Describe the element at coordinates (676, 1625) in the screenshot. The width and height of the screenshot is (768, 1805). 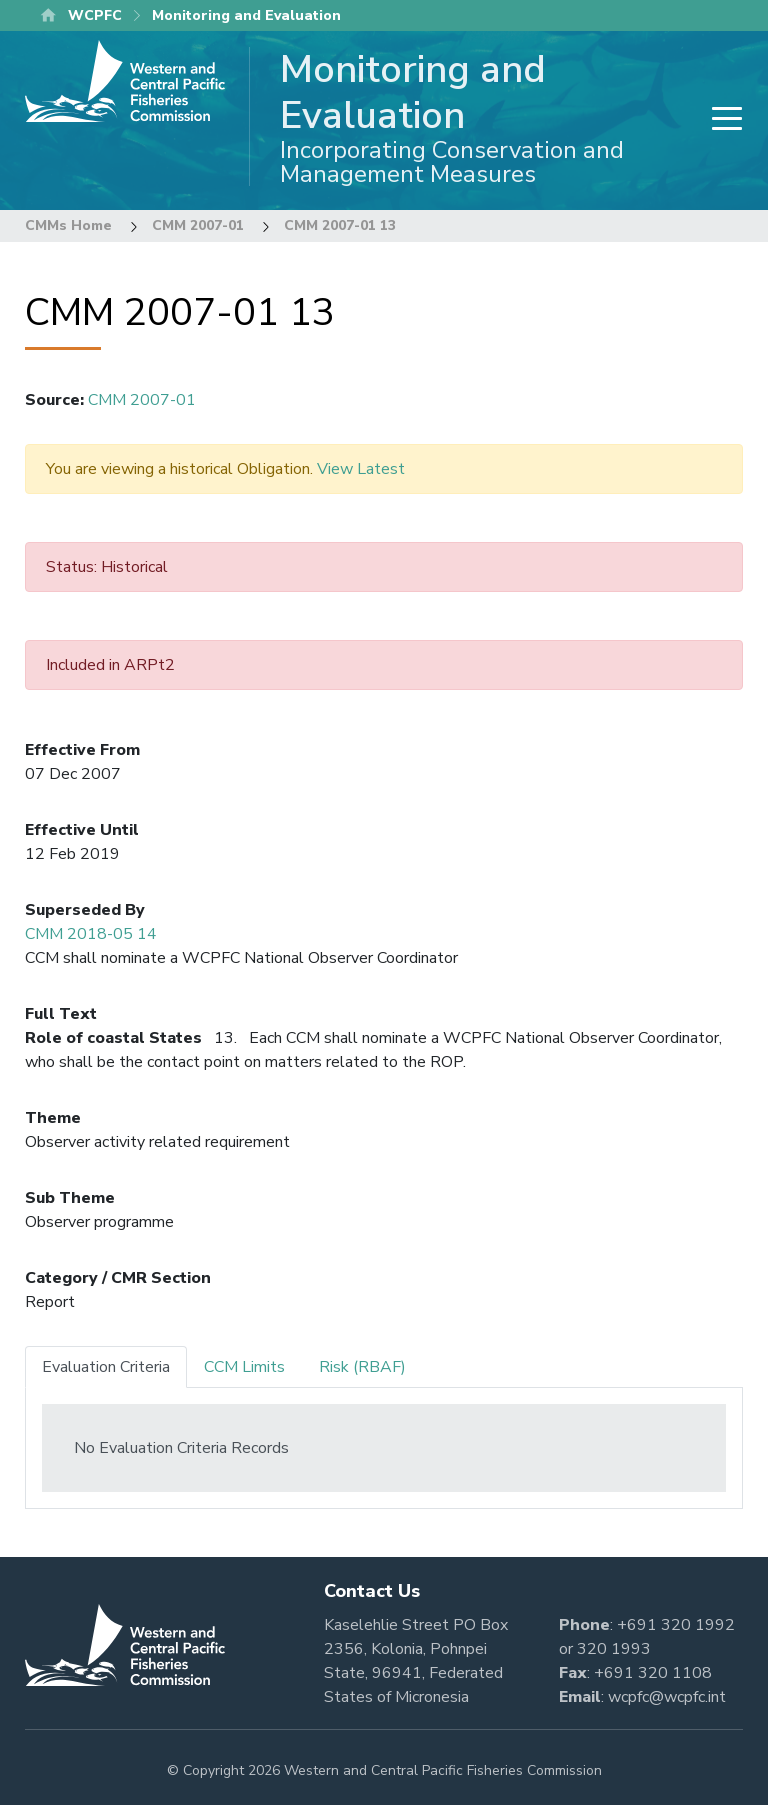
I see `+691 320 1992` at that location.